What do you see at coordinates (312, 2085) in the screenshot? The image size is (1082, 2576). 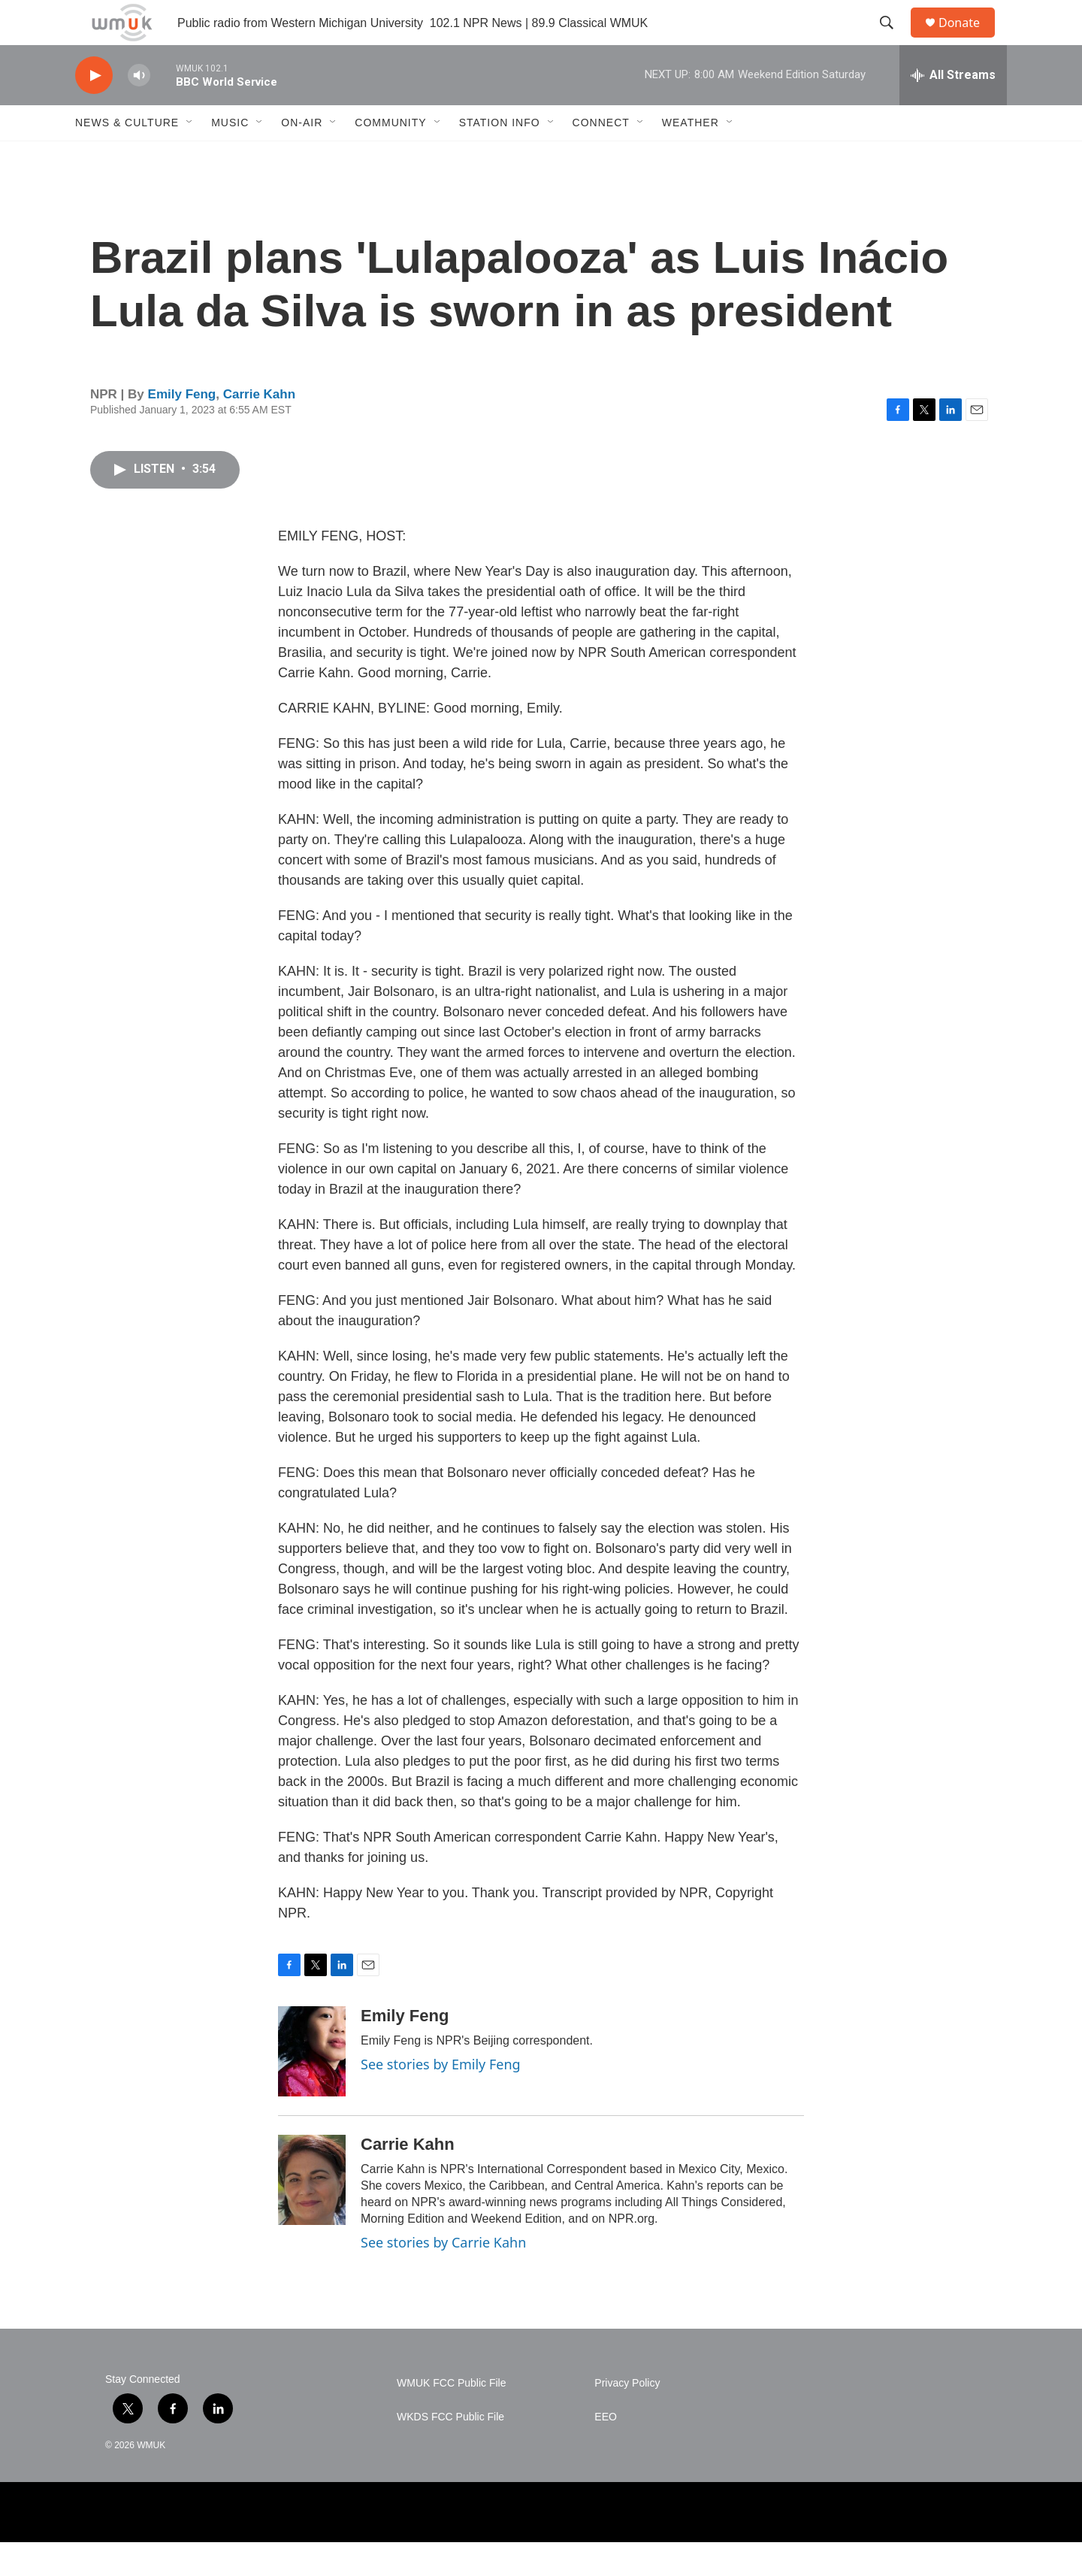 I see `[Emily Feng]` at bounding box center [312, 2085].